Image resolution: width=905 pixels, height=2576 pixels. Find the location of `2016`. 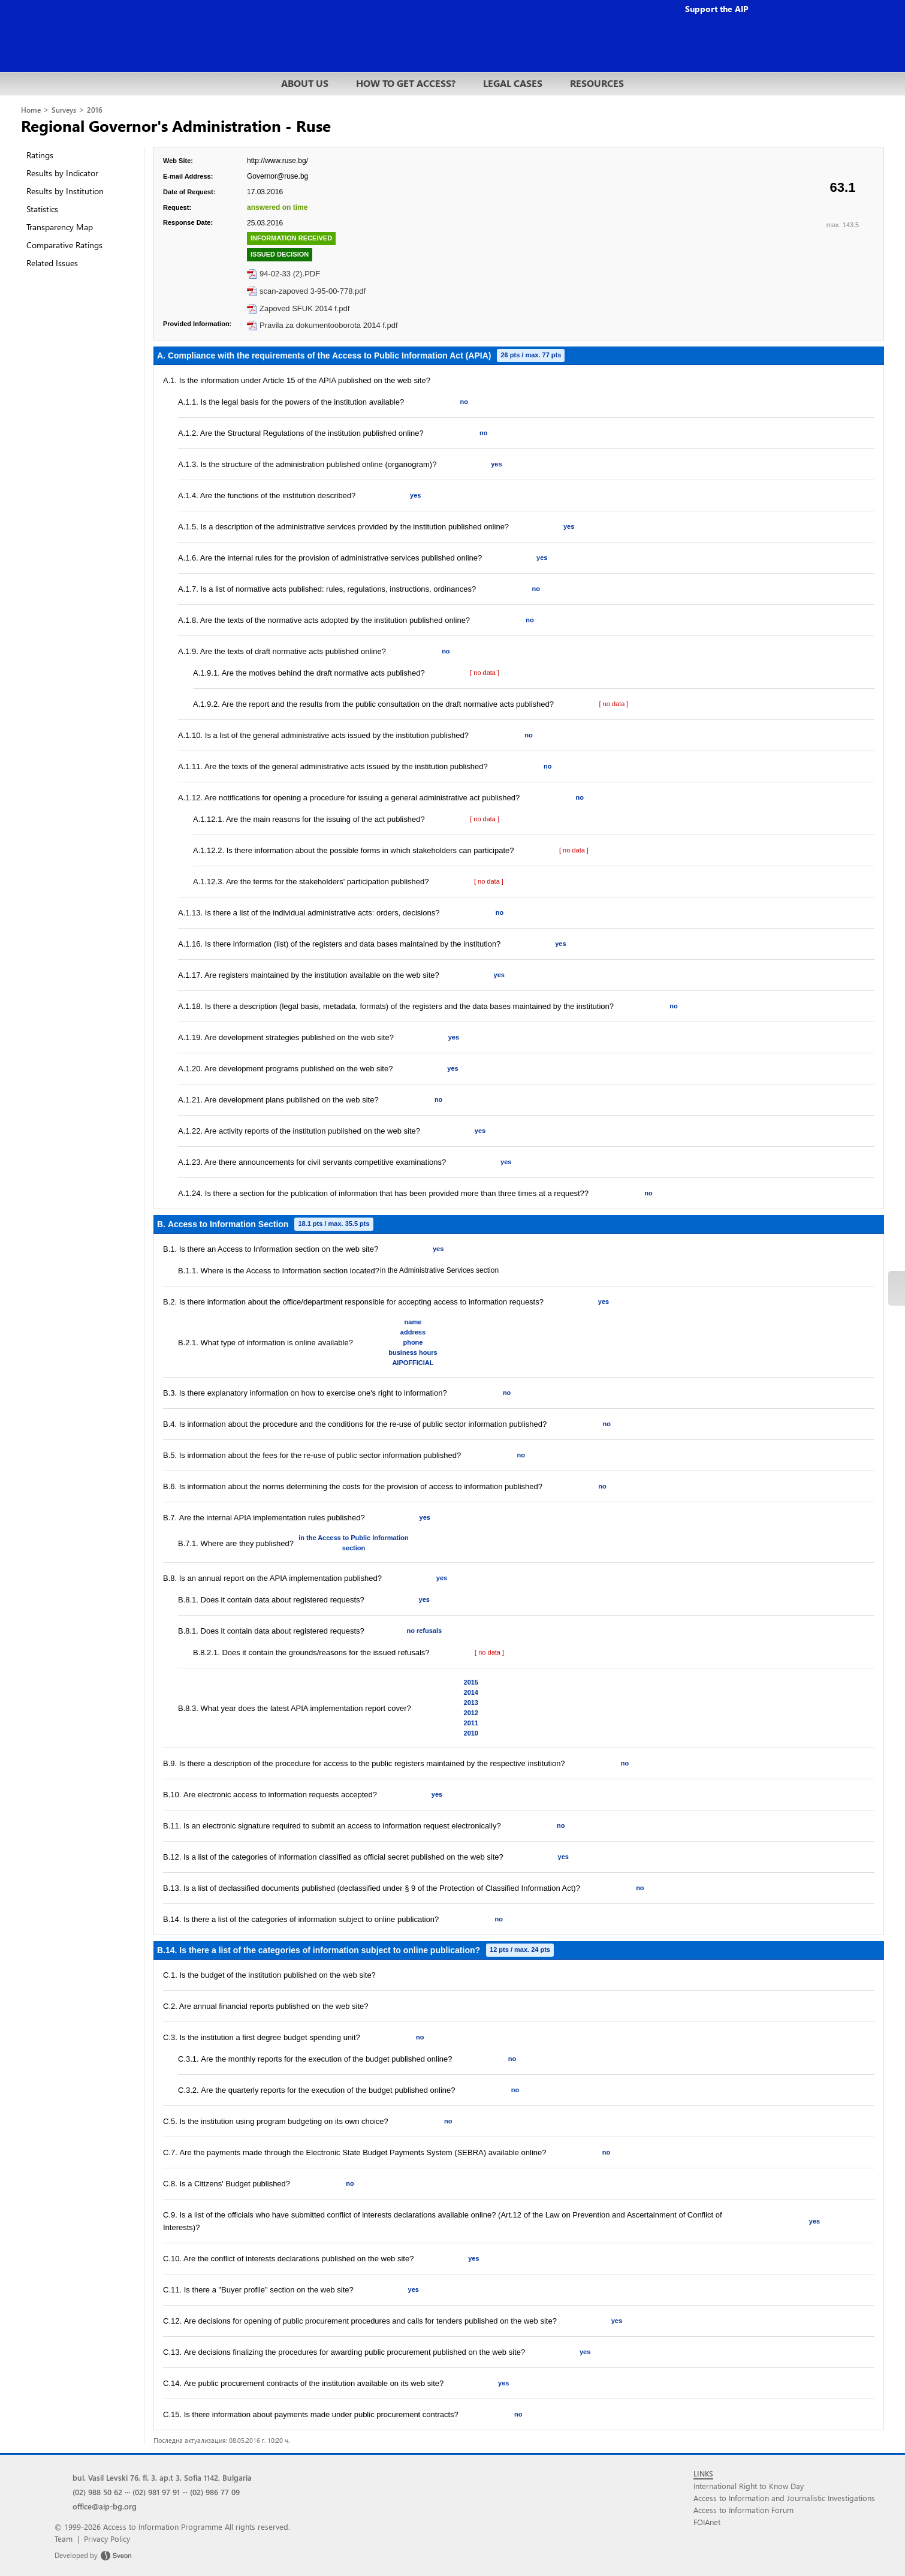

2016 is located at coordinates (94, 110).